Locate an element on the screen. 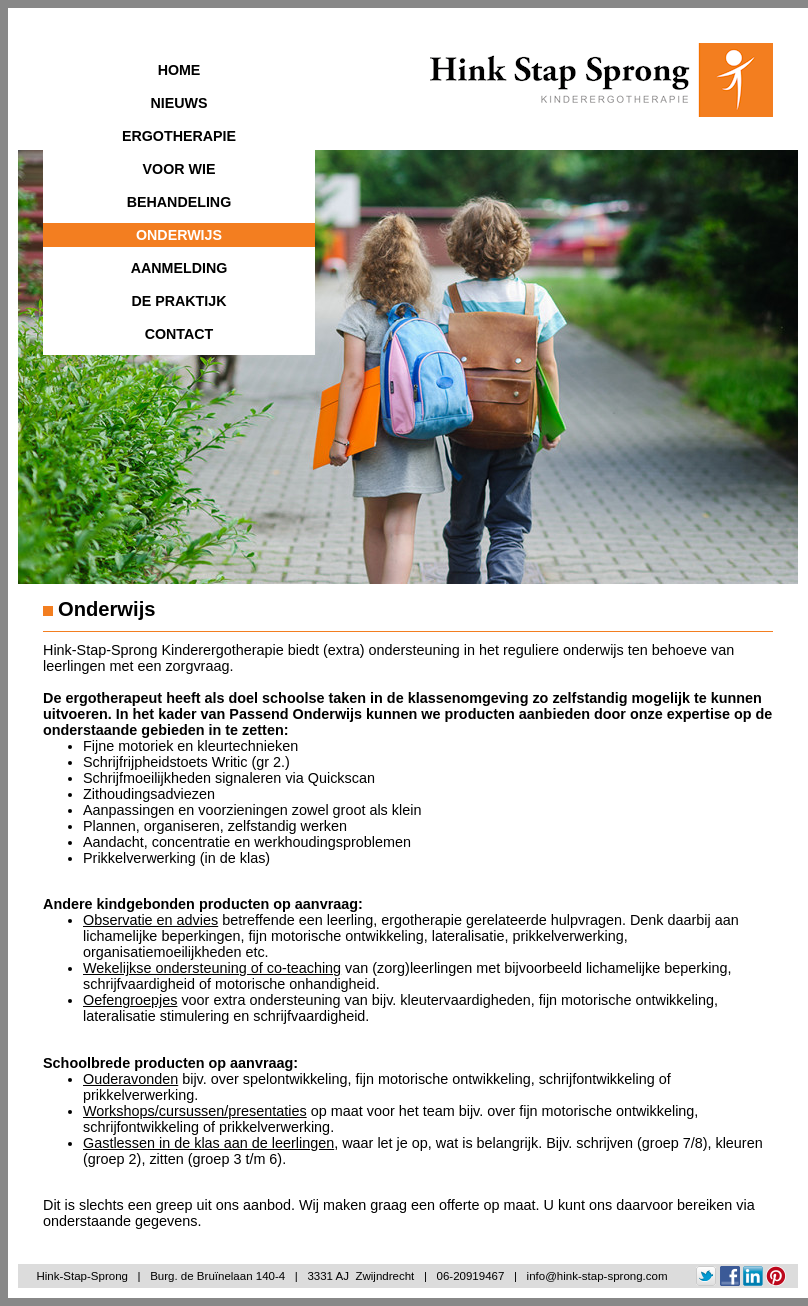 This screenshot has width=808, height=1306. DE PRAKTIJK is located at coordinates (178, 301).